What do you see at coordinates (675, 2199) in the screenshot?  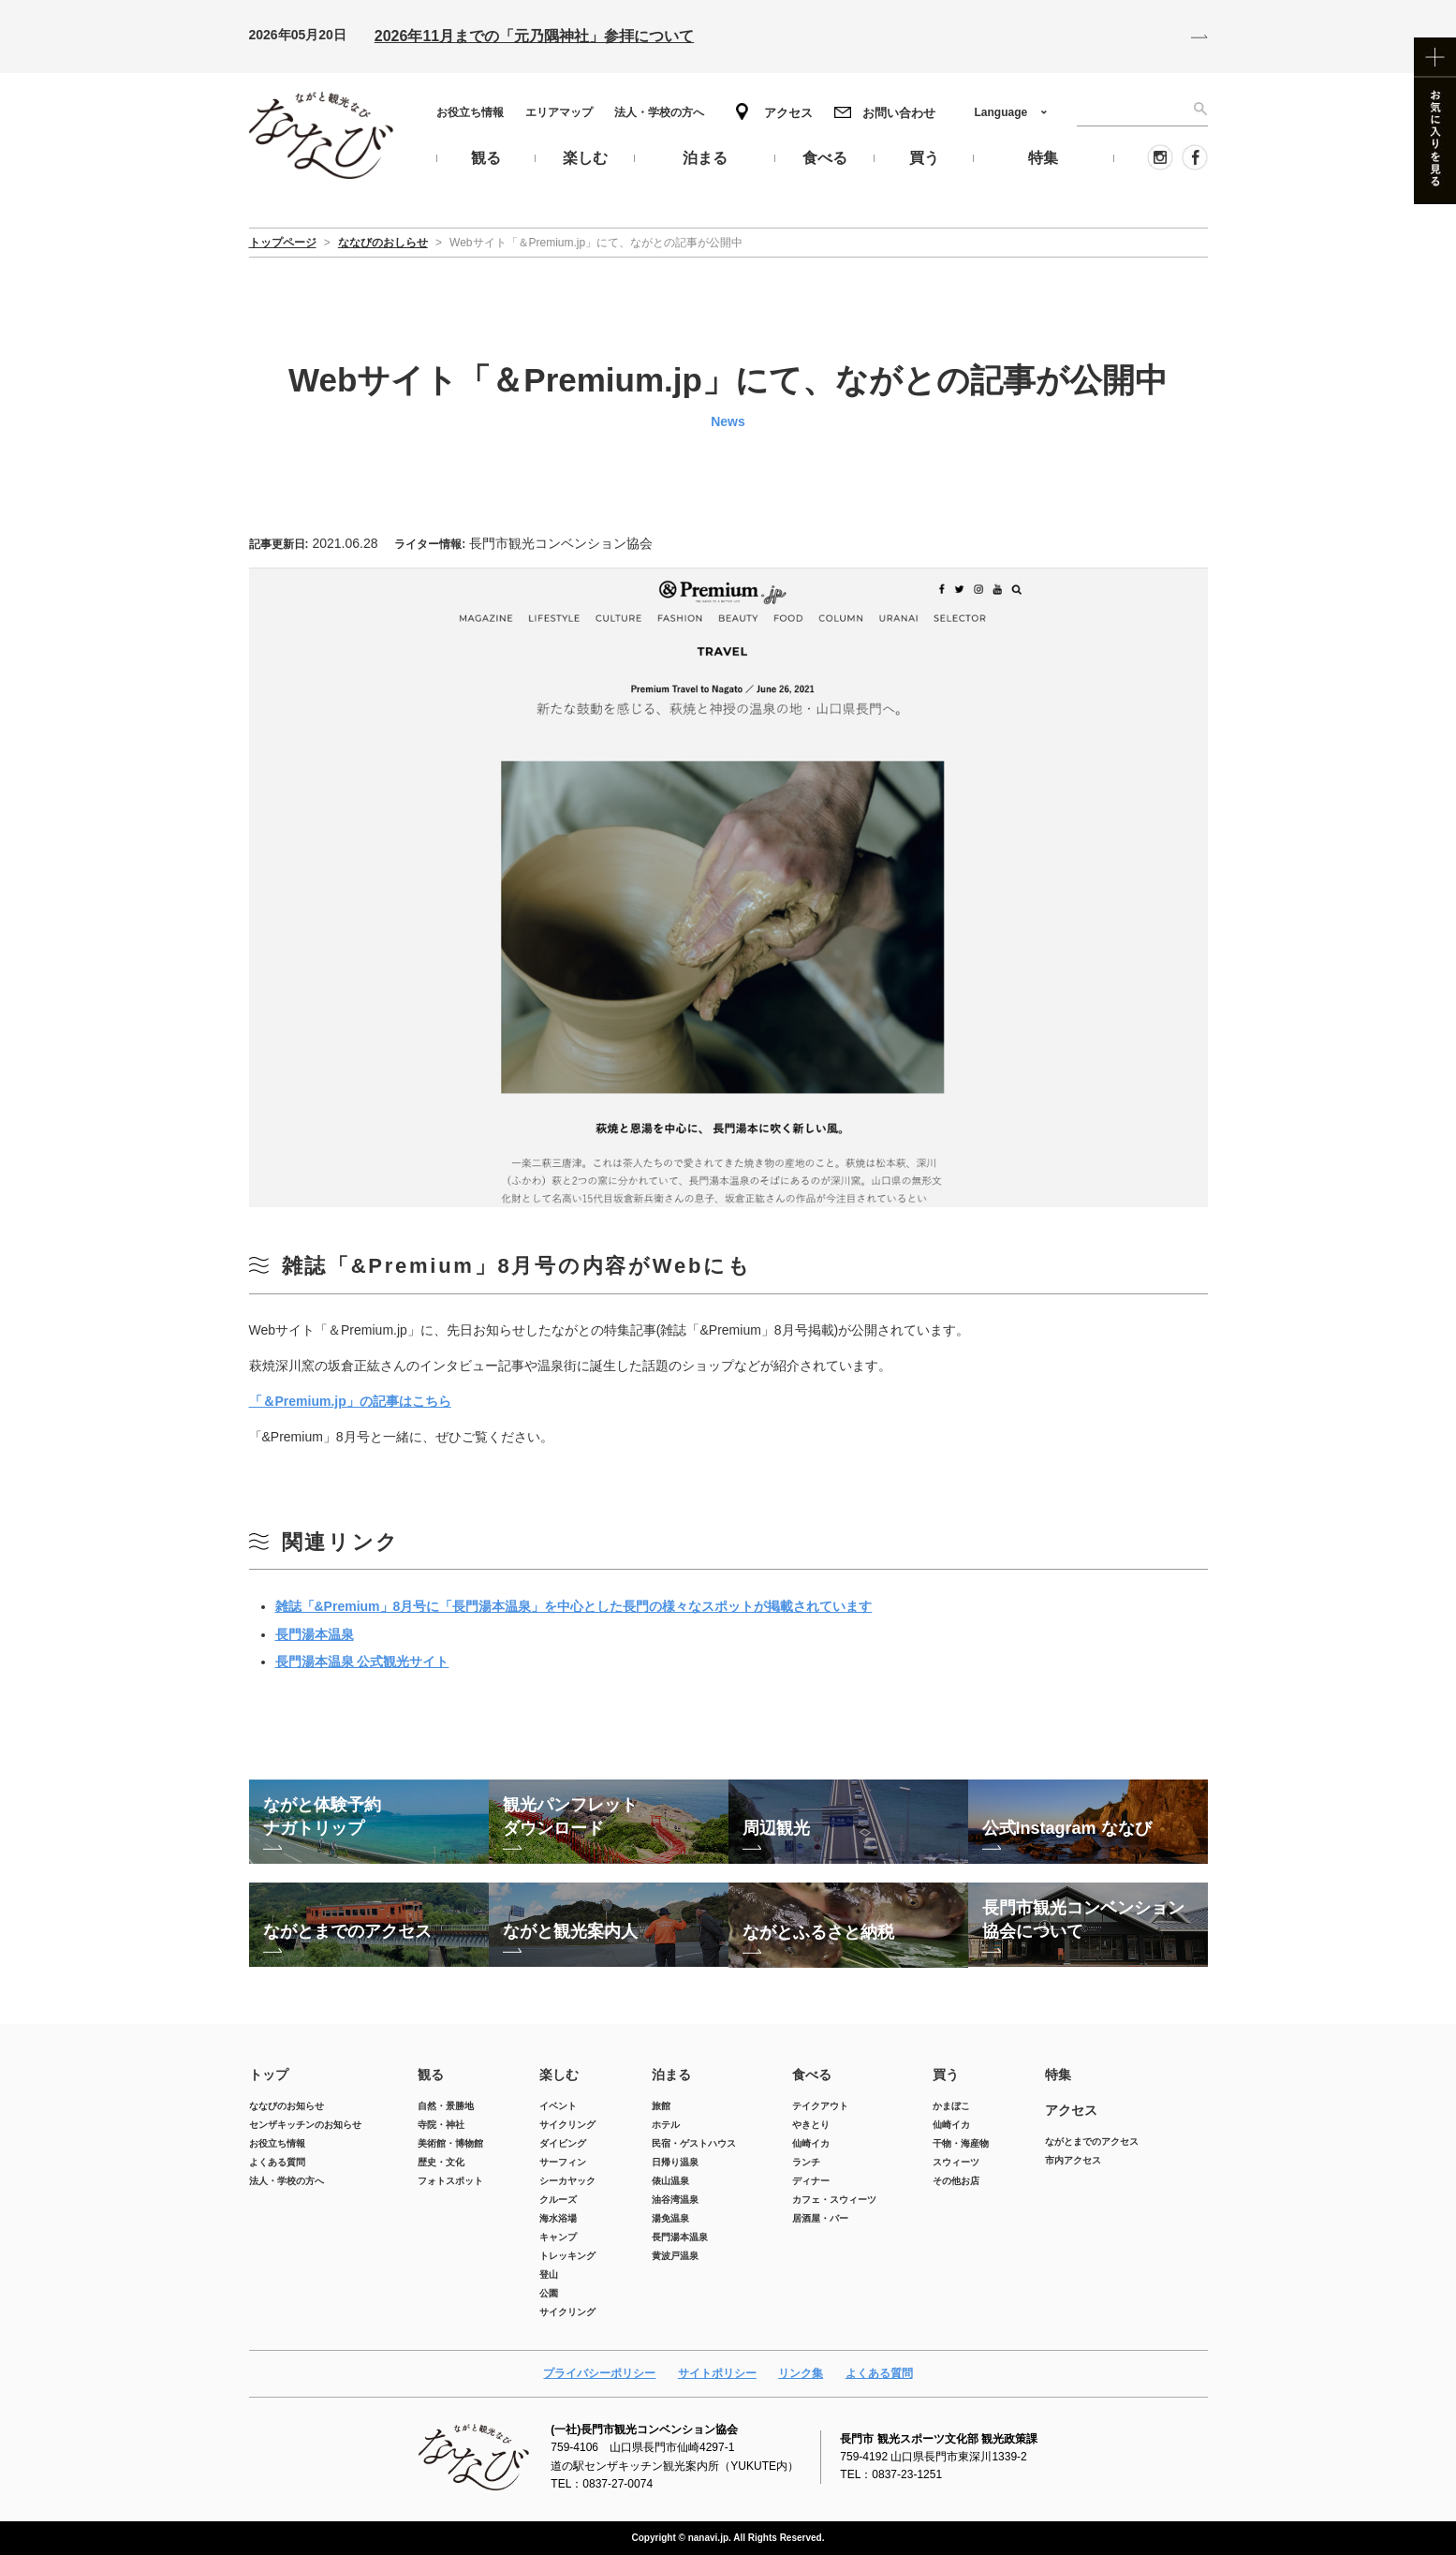 I see `油谷湾温泉` at bounding box center [675, 2199].